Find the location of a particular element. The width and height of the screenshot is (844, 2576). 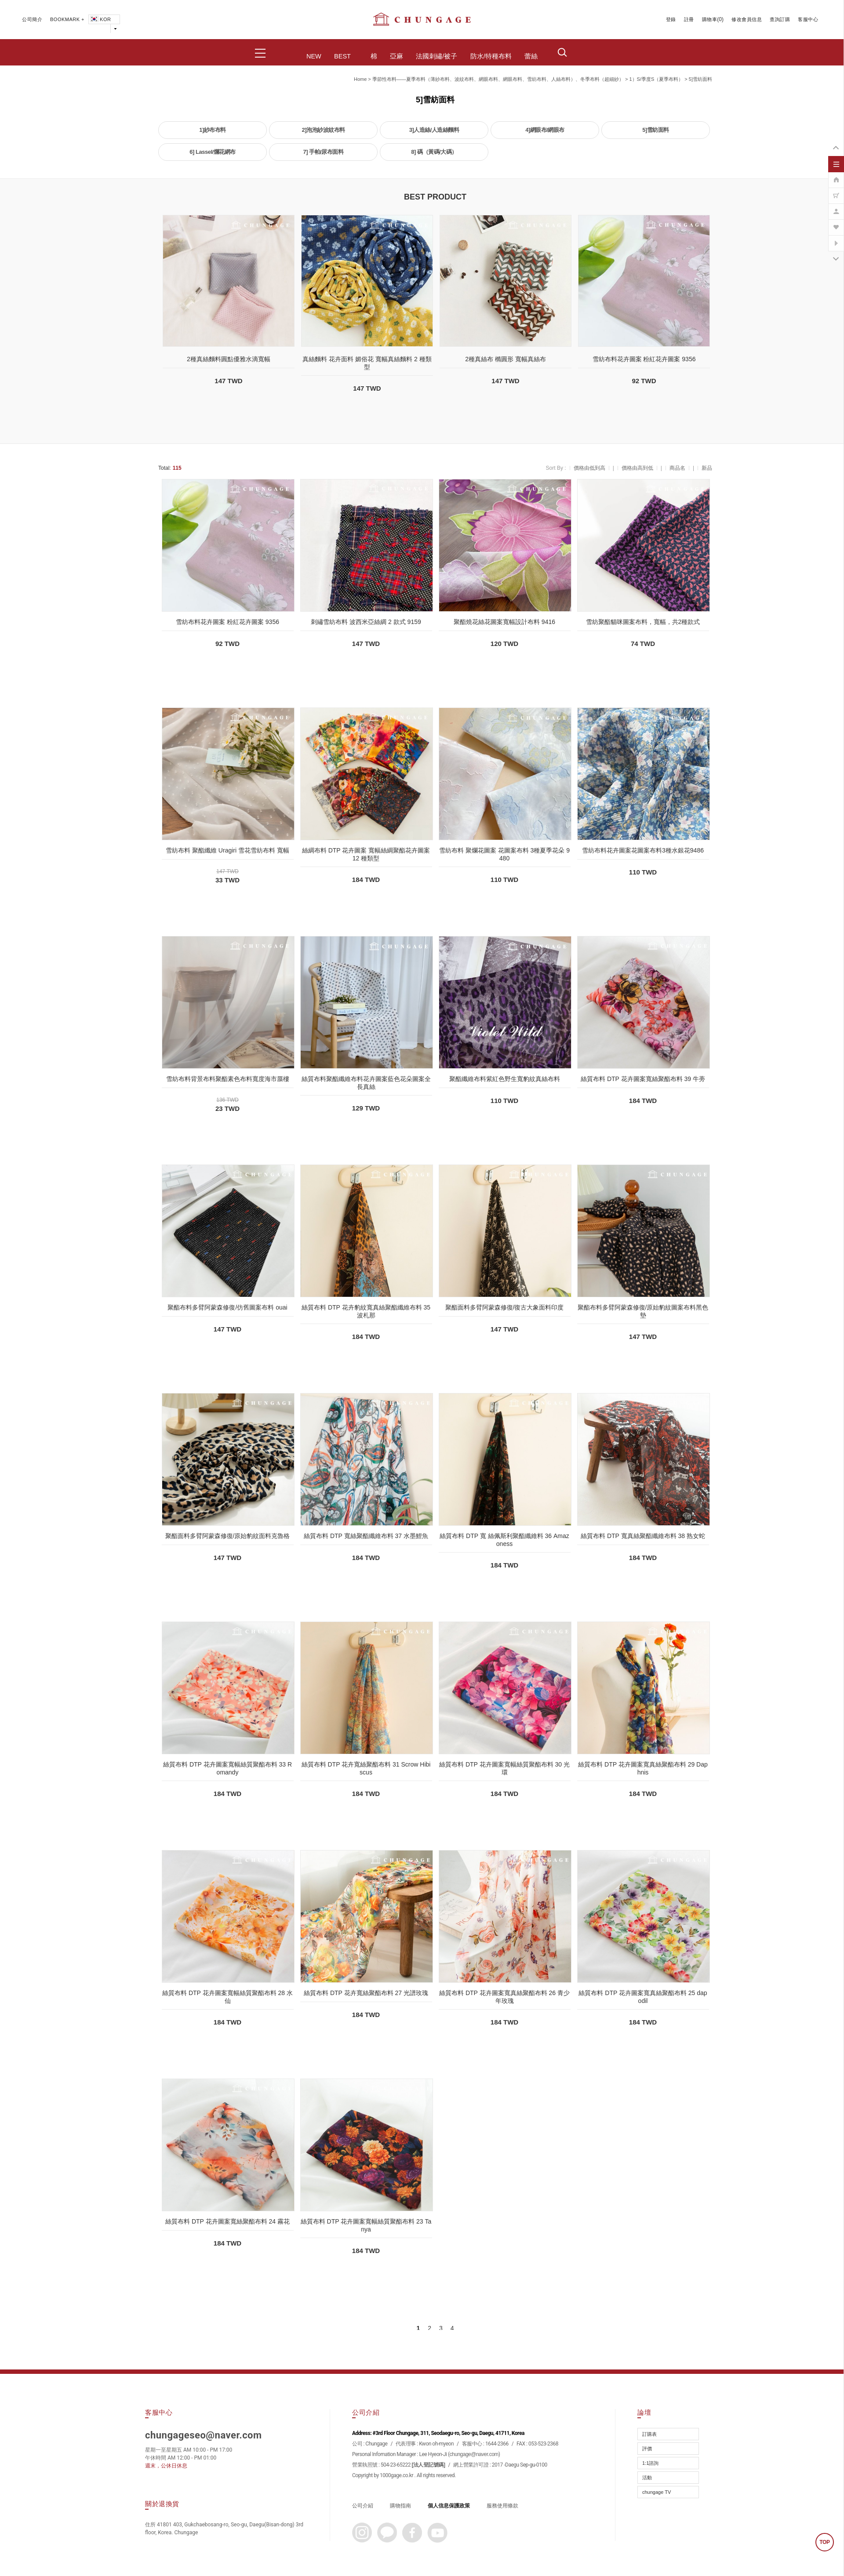

6] Lassel/爛花網布 is located at coordinates (212, 152).